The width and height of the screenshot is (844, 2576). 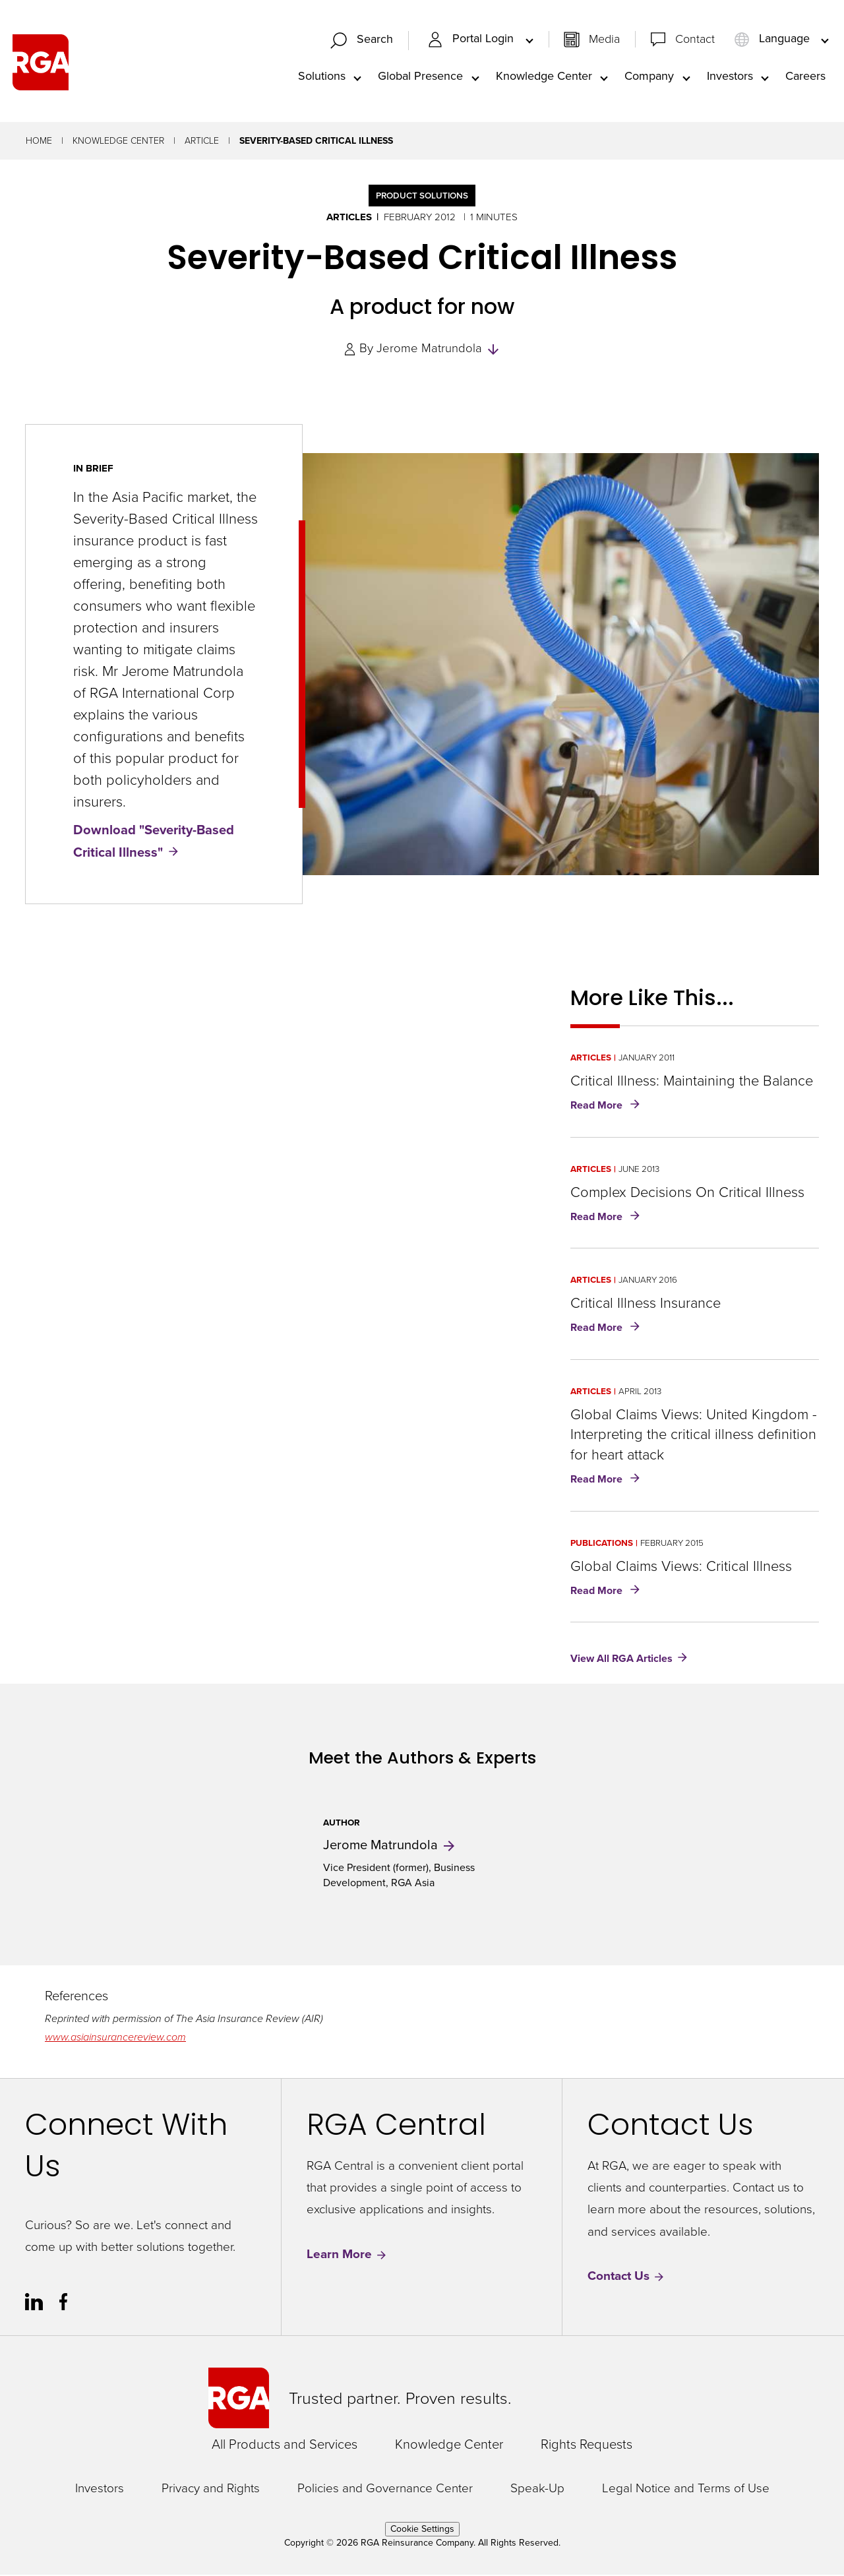 What do you see at coordinates (39, 142) in the screenshot?
I see `Home` at bounding box center [39, 142].